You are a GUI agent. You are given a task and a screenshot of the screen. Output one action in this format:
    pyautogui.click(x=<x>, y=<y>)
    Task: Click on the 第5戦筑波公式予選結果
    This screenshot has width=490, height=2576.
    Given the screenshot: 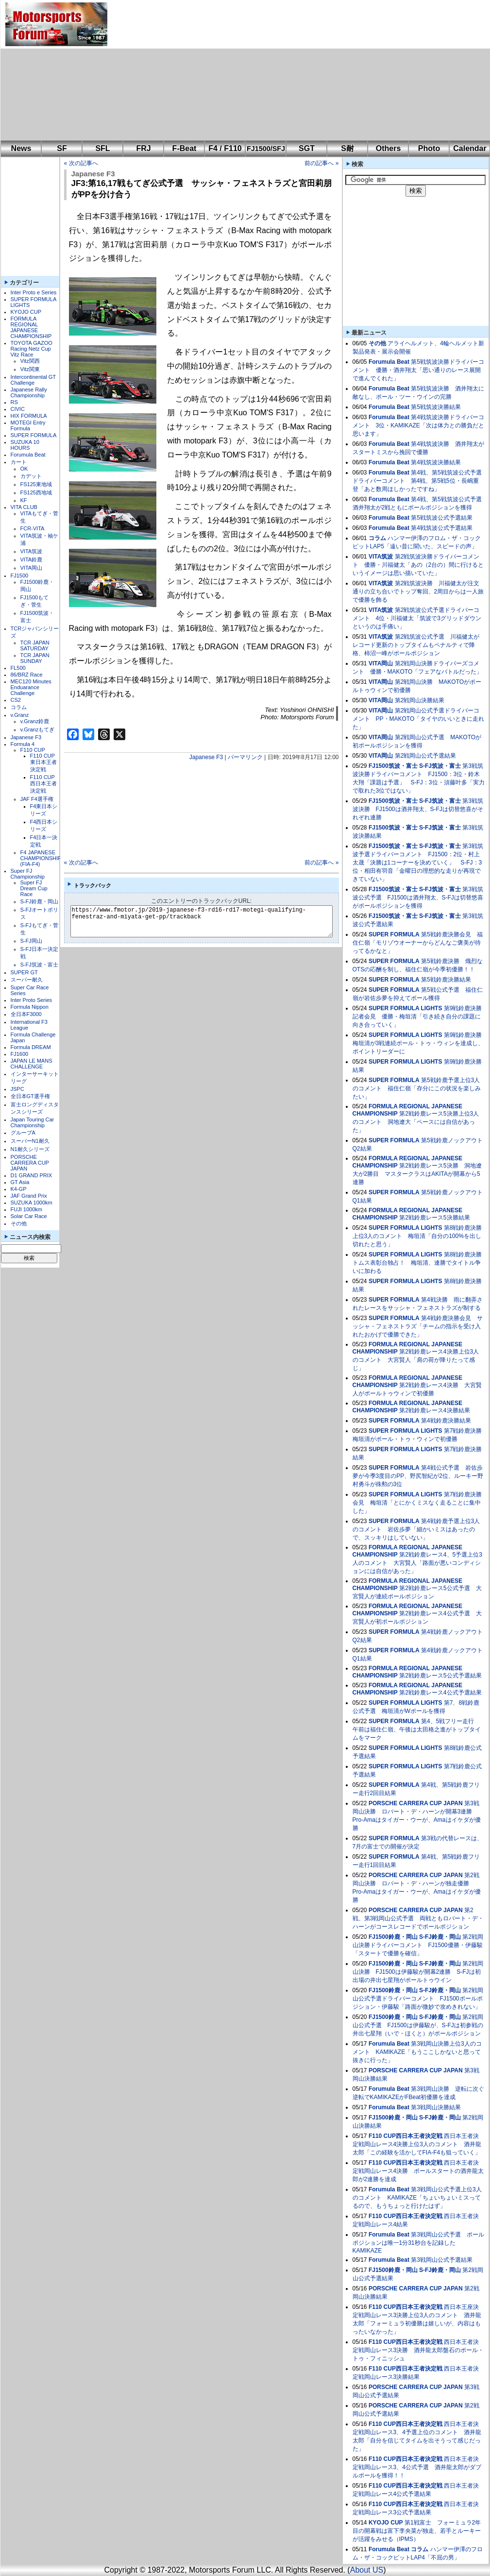 What is the action you would take?
    pyautogui.click(x=442, y=517)
    